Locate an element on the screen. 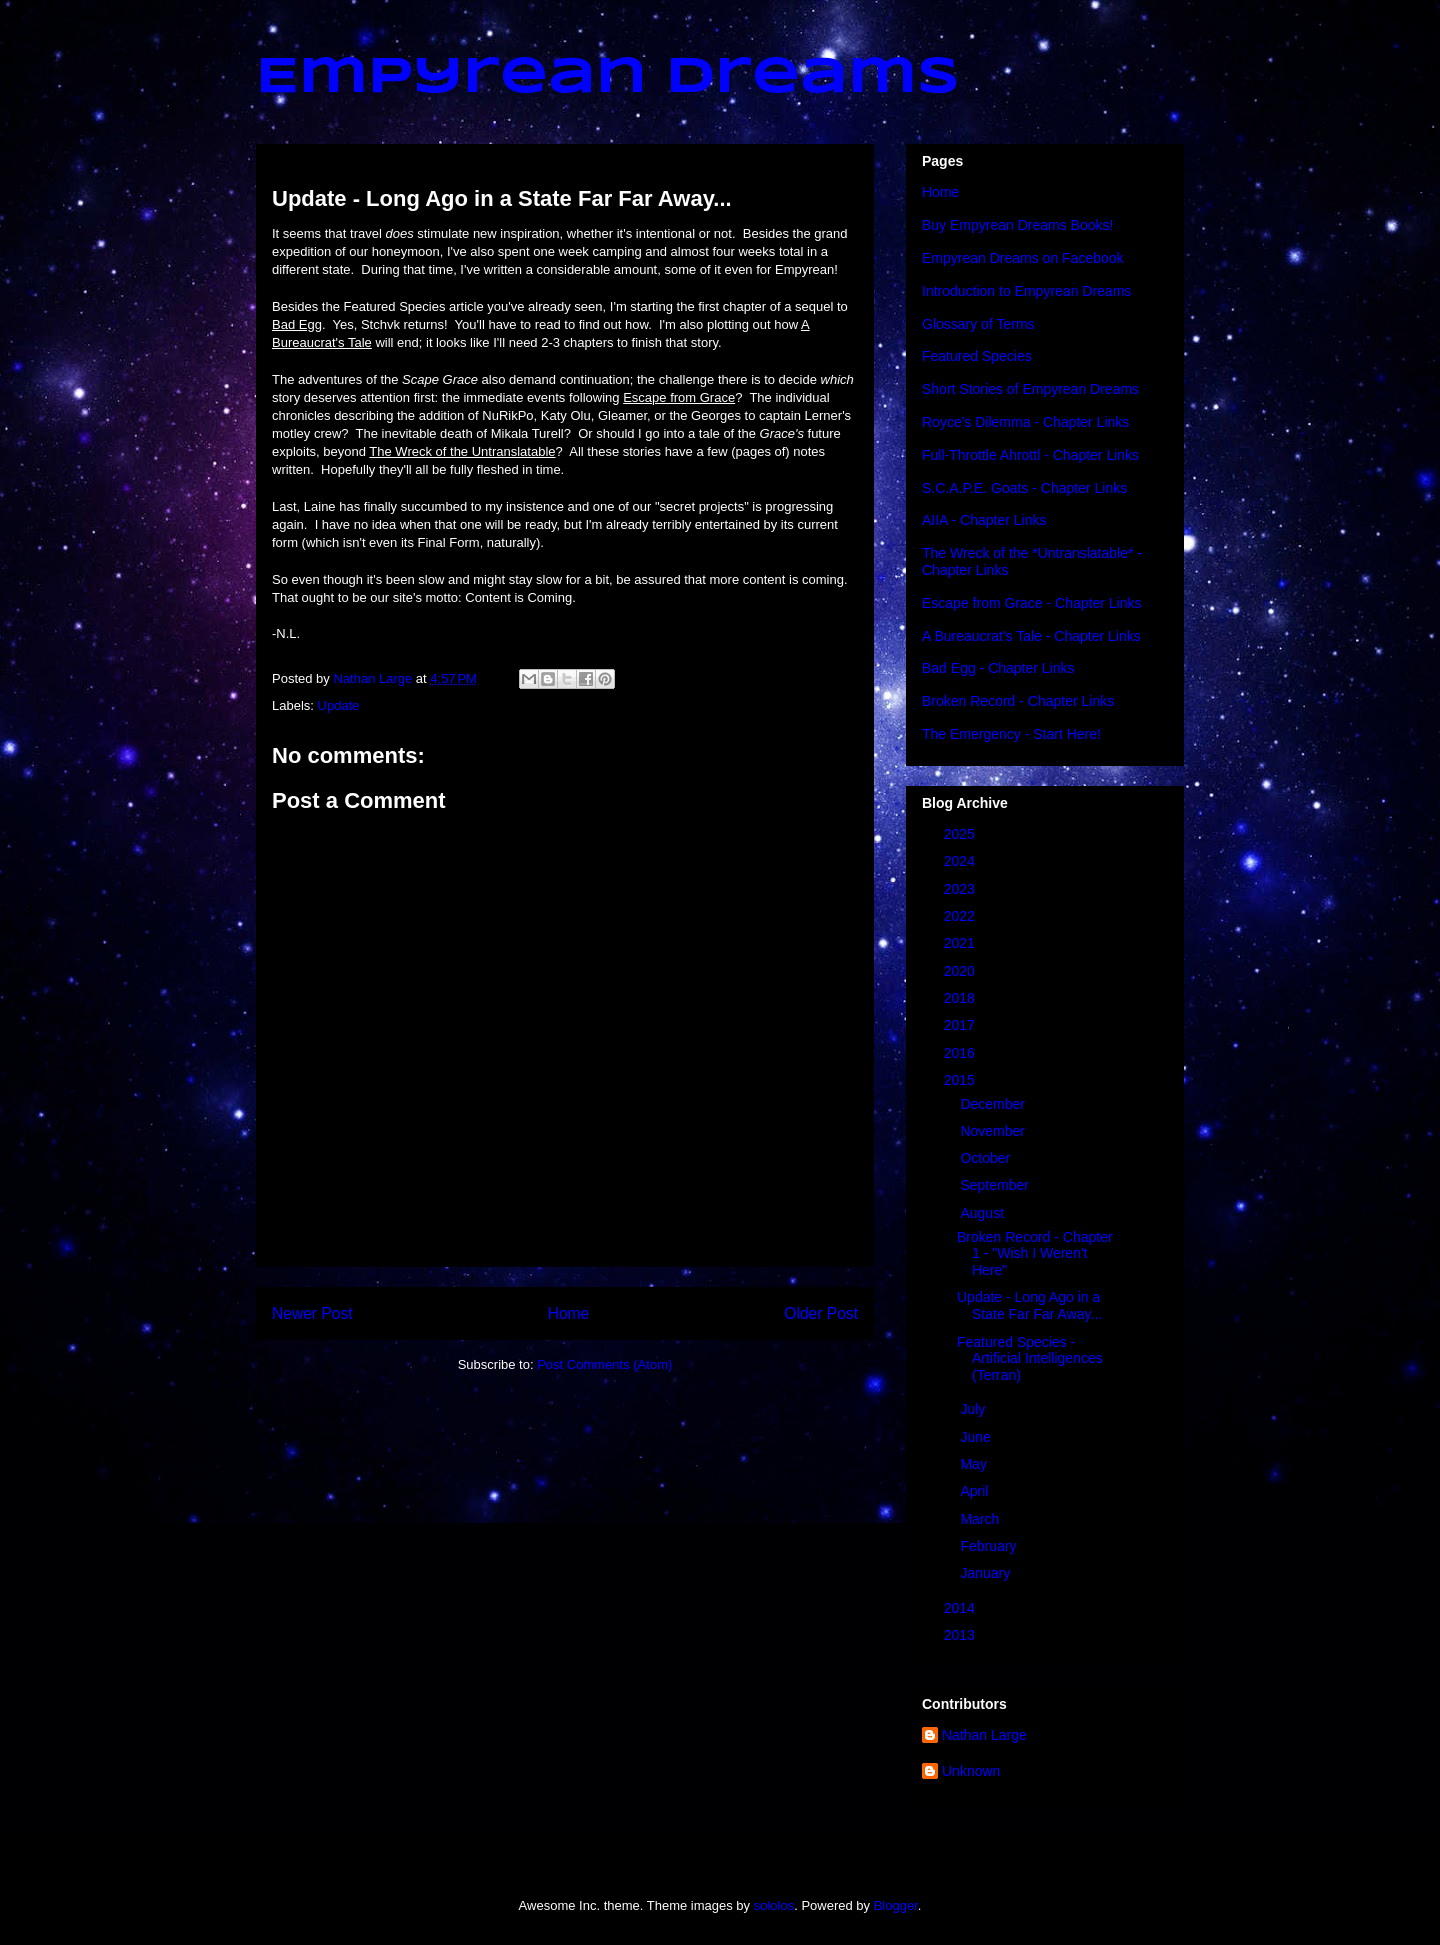 The width and height of the screenshot is (1440, 1945). 2016 is located at coordinates (961, 1053).